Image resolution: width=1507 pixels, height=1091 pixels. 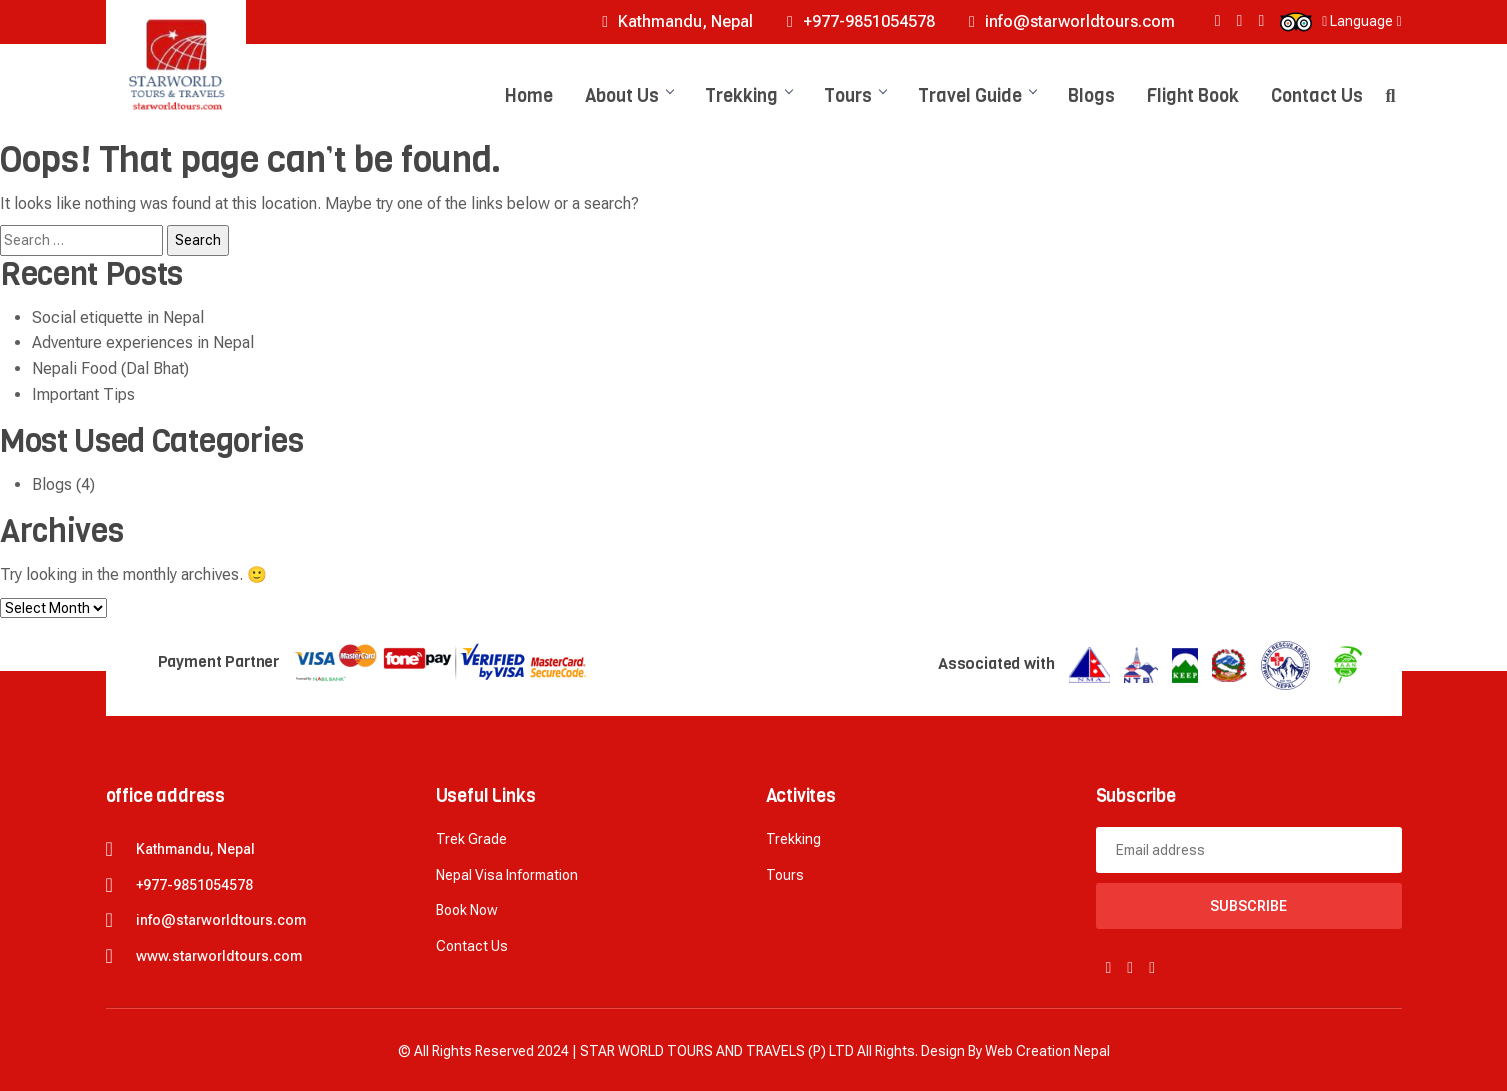 What do you see at coordinates (467, 910) in the screenshot?
I see `Book now` at bounding box center [467, 910].